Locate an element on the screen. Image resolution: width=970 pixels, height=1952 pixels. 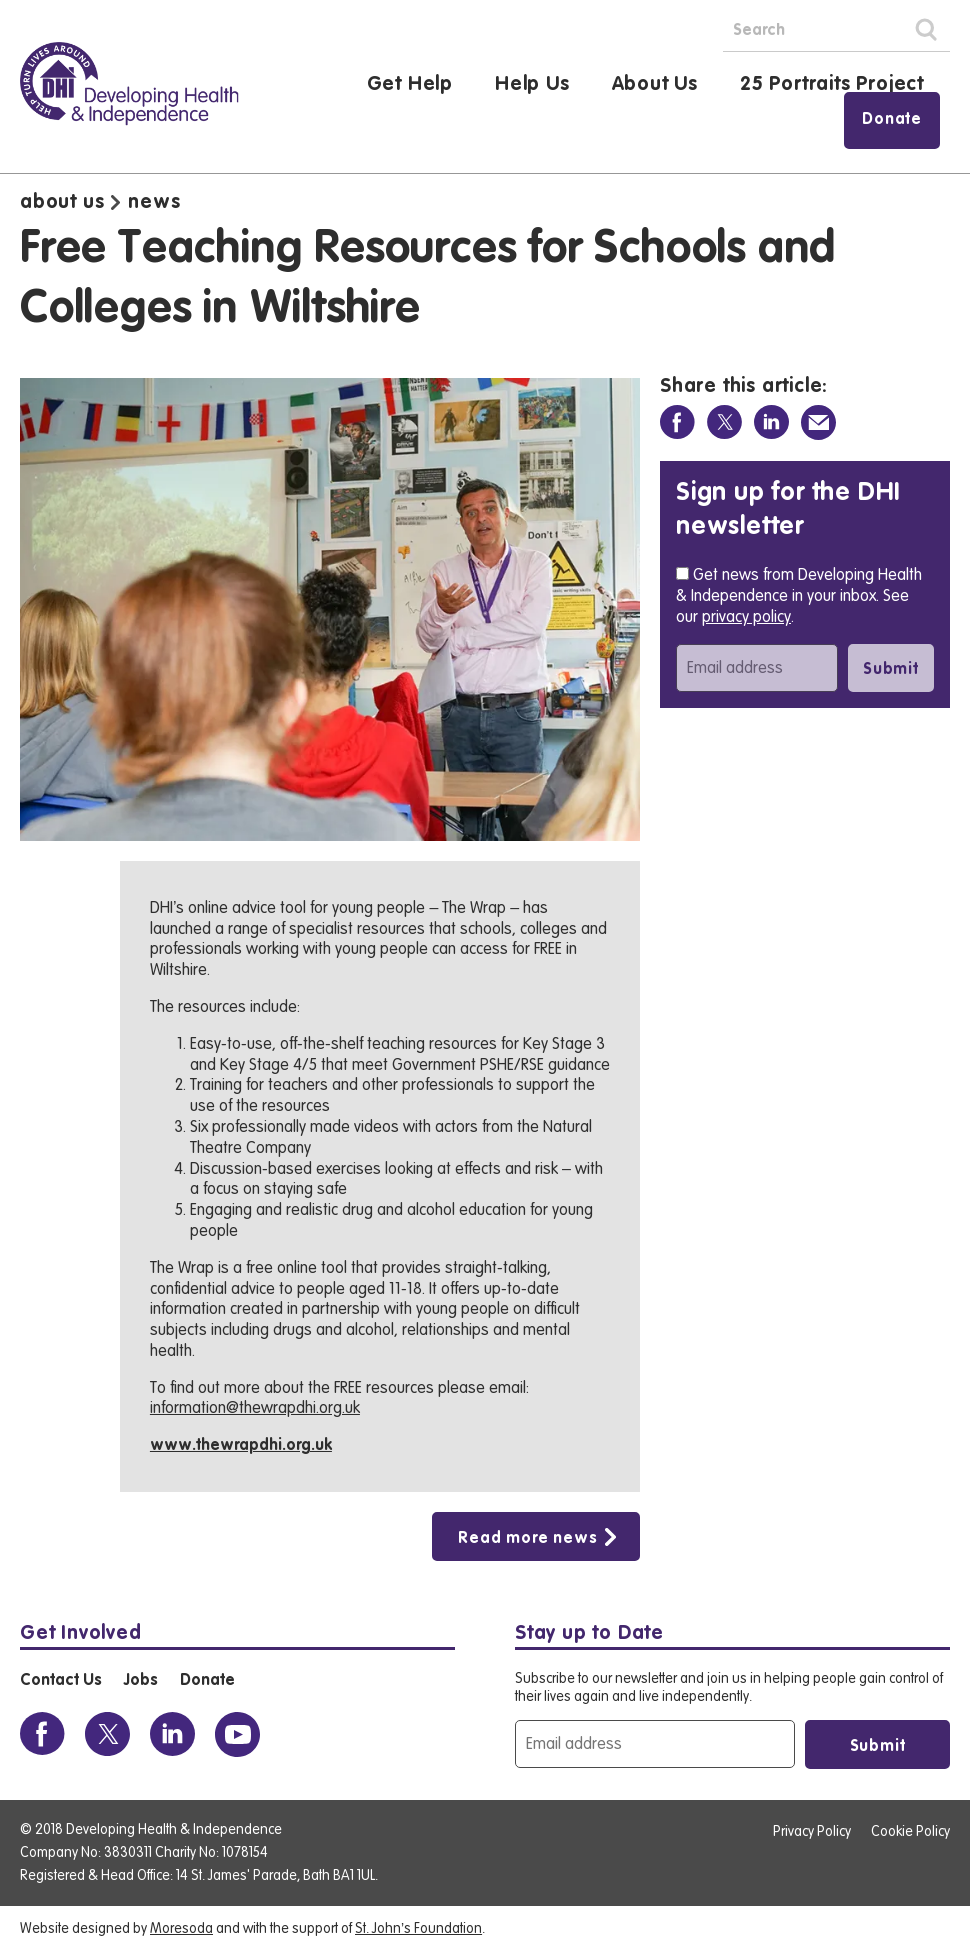
Contact Us is located at coordinates (60, 1681).